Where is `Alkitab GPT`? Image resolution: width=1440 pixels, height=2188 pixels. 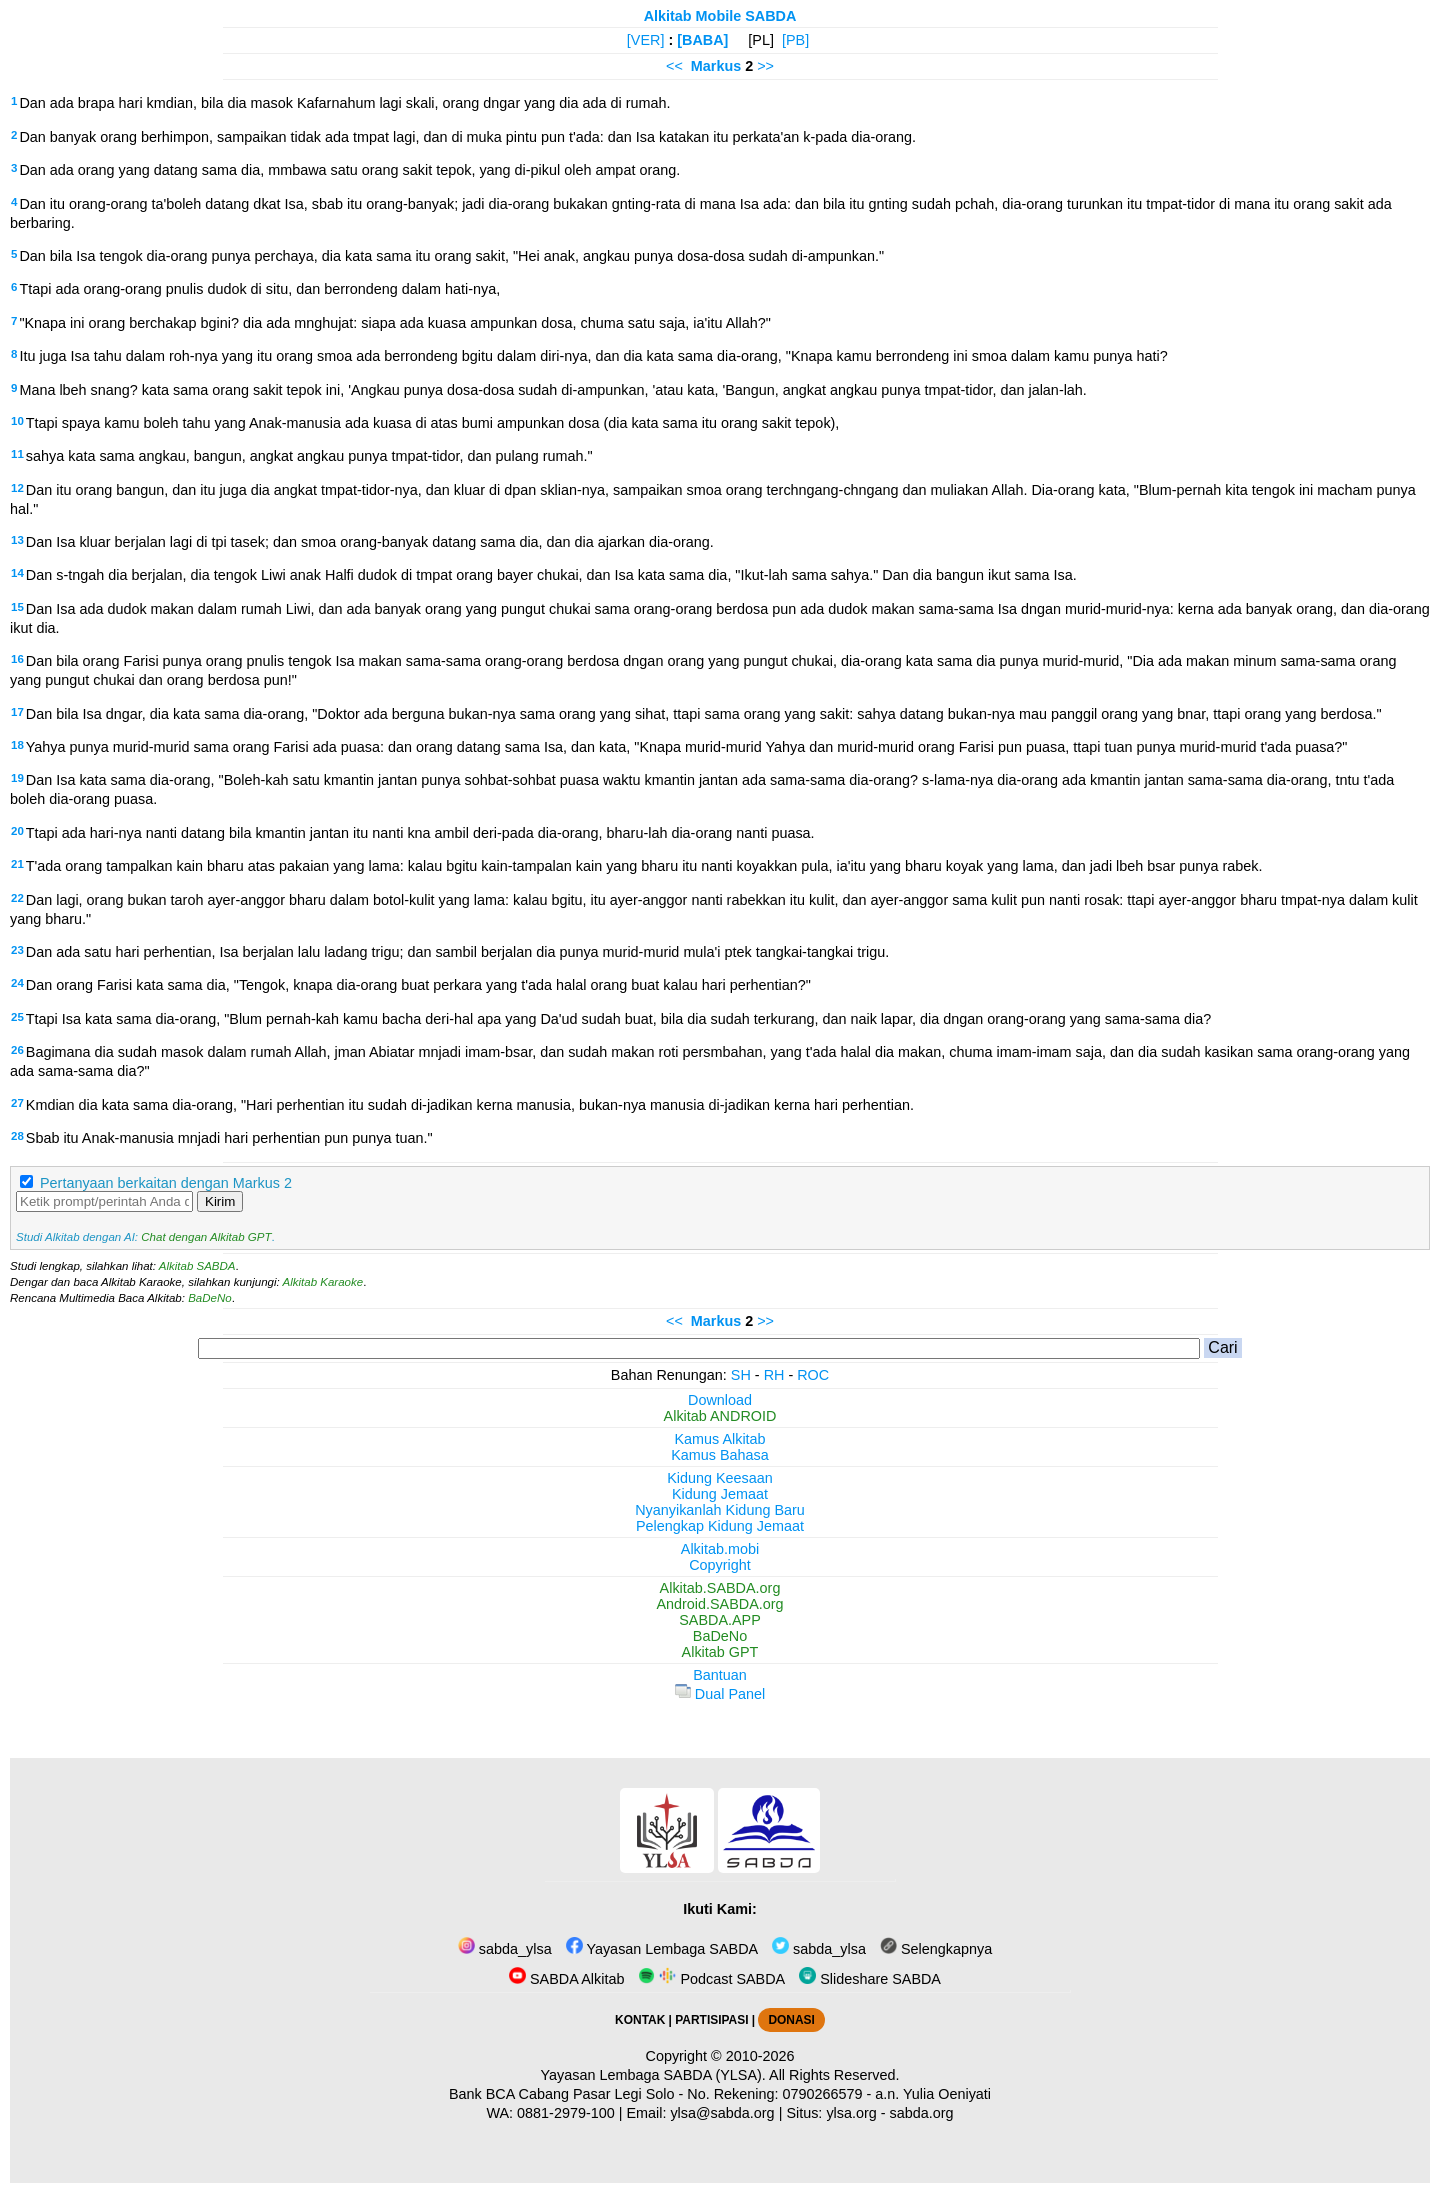
Alkitab GPT is located at coordinates (720, 1652).